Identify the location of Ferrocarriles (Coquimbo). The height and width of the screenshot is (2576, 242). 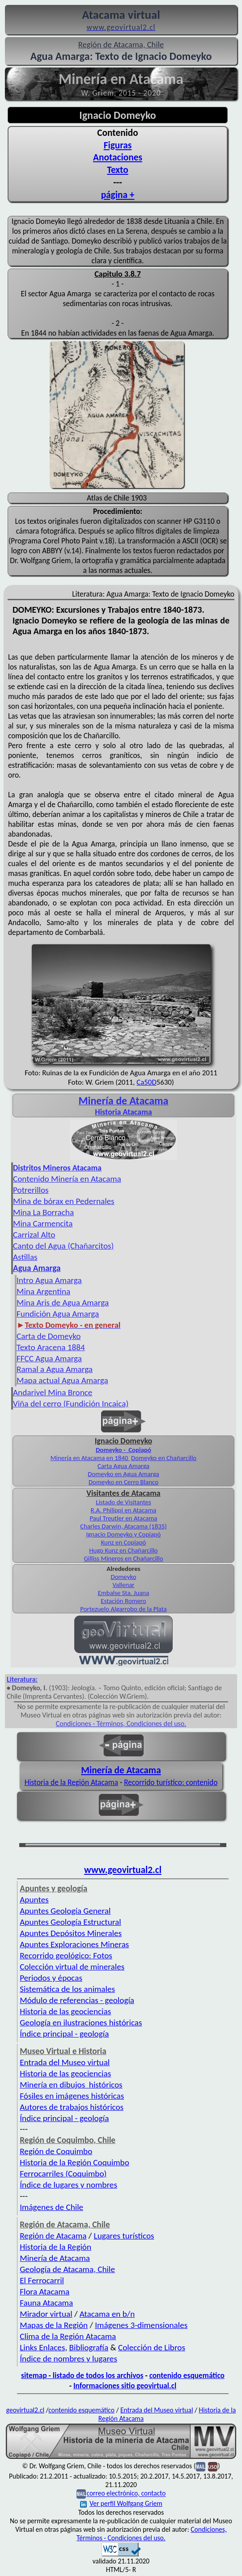
(63, 2173).